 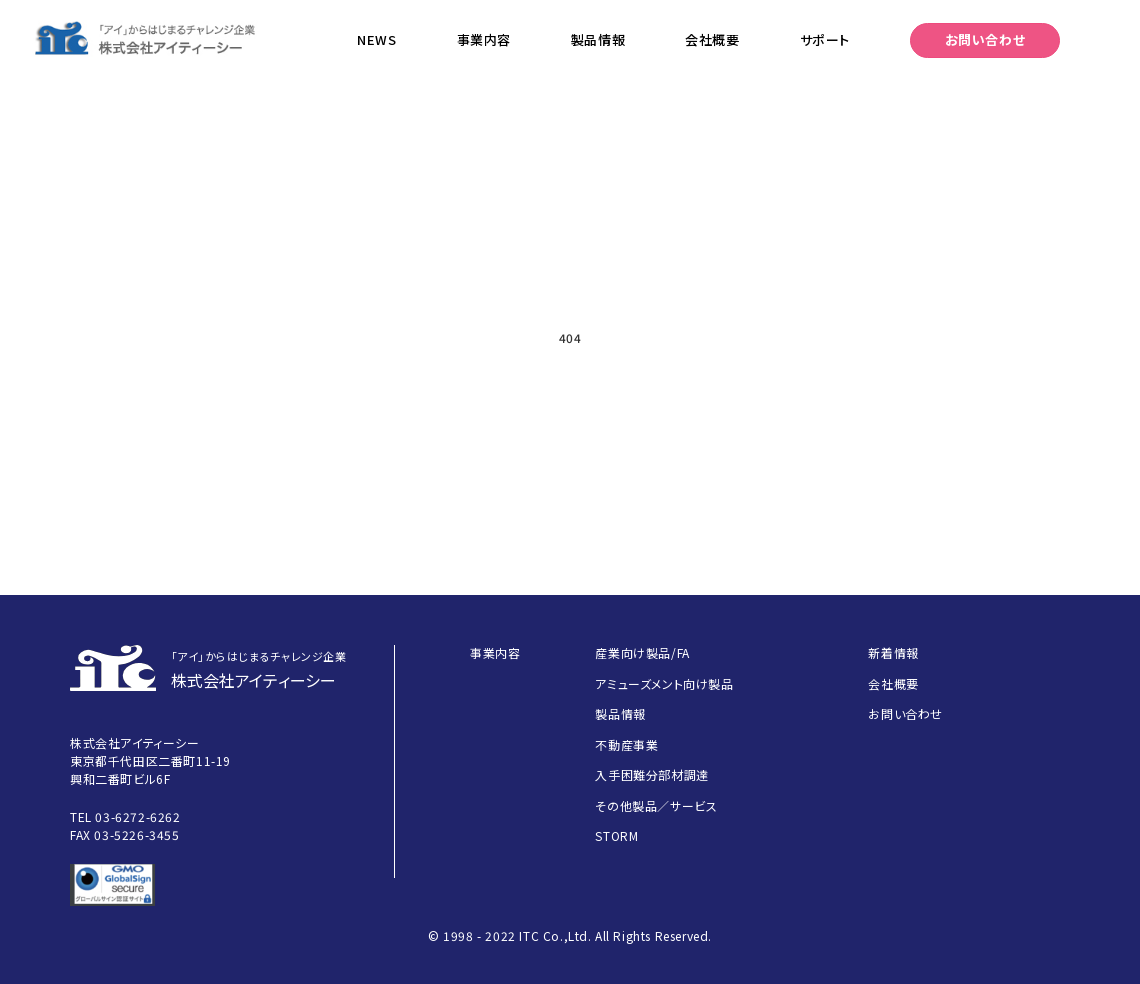 I want to click on アミューズメント向け製品, so click(x=664, y=683).